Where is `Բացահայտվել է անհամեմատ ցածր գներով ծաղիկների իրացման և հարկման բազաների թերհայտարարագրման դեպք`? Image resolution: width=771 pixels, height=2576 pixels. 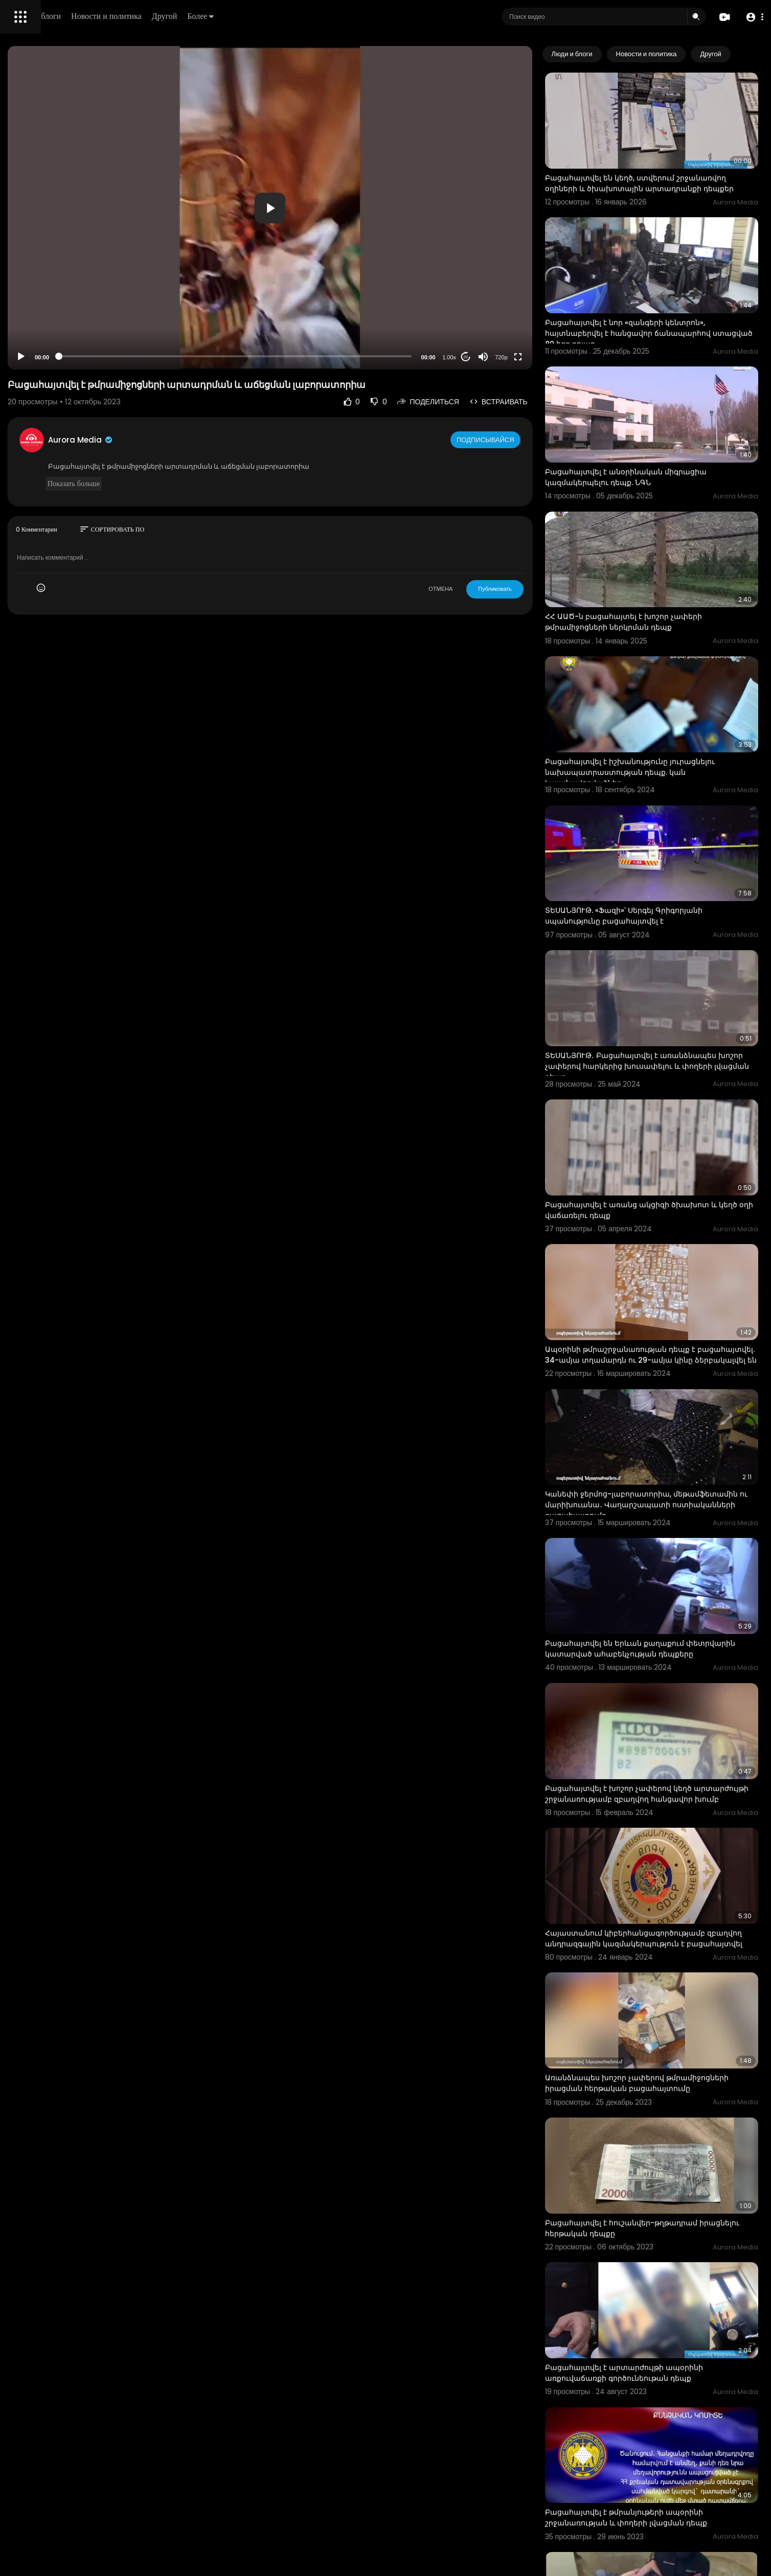
Բացահայտվել է անհամեմատ ցածր գներով ծաղիկների իրացման և հարկման բազաների թերհայտարարագրման դեպք is located at coordinates (672, 2476).